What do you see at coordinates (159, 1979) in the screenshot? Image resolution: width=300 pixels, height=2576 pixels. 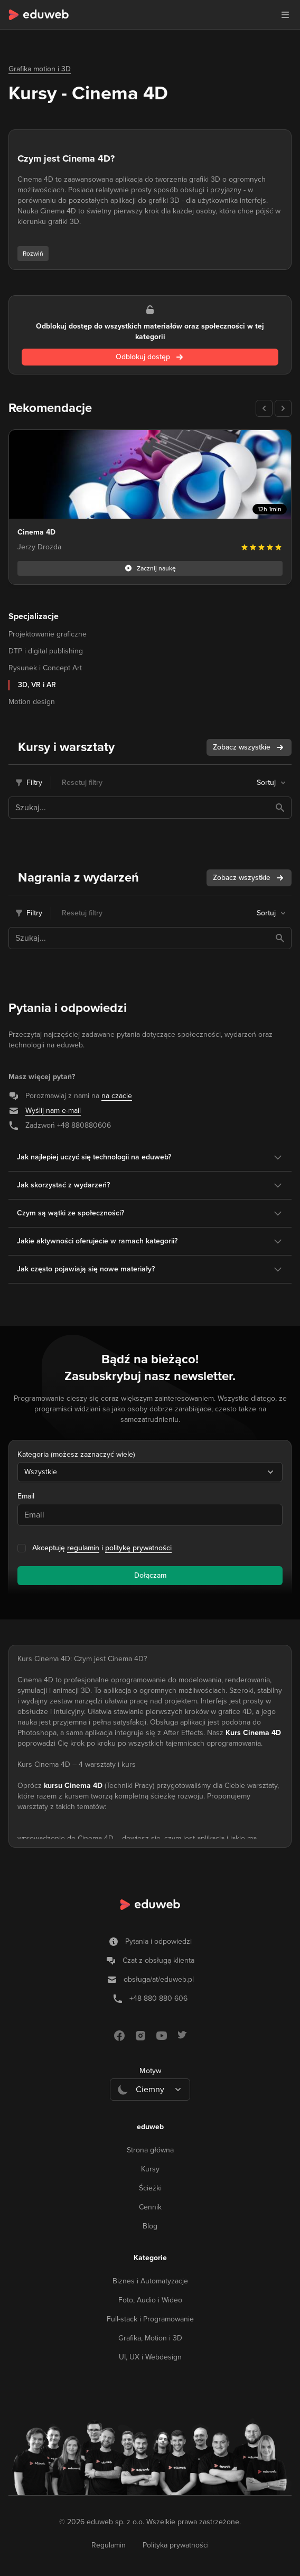 I see `obsługa/at/eduweb.pl` at bounding box center [159, 1979].